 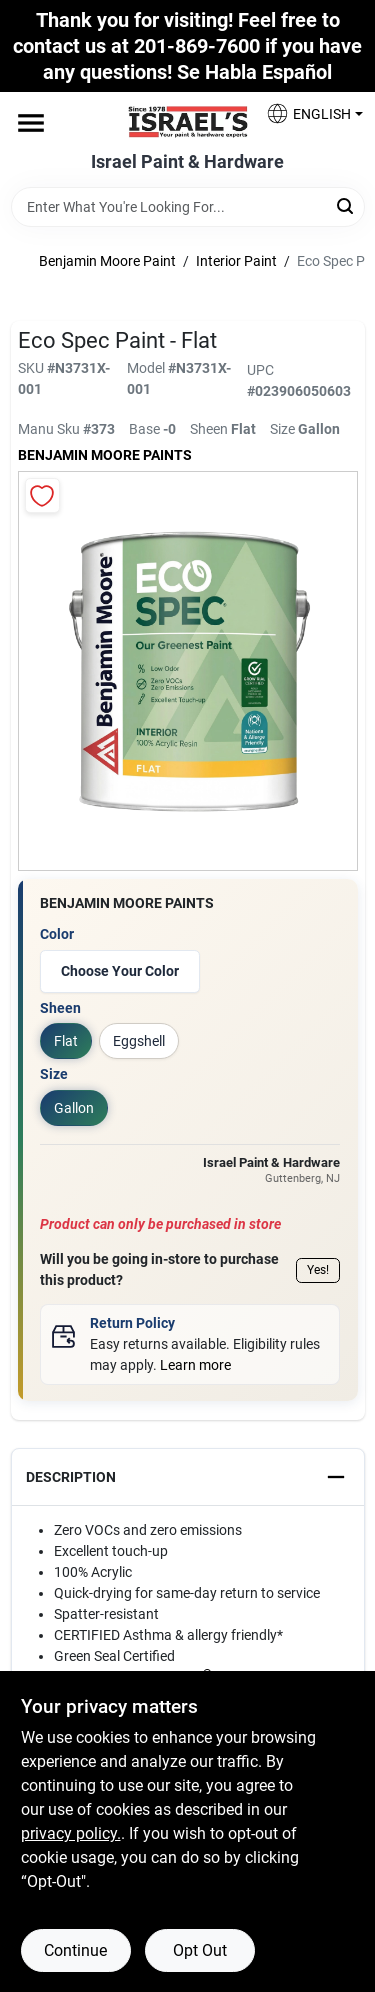 What do you see at coordinates (195, 1365) in the screenshot?
I see `Learn more` at bounding box center [195, 1365].